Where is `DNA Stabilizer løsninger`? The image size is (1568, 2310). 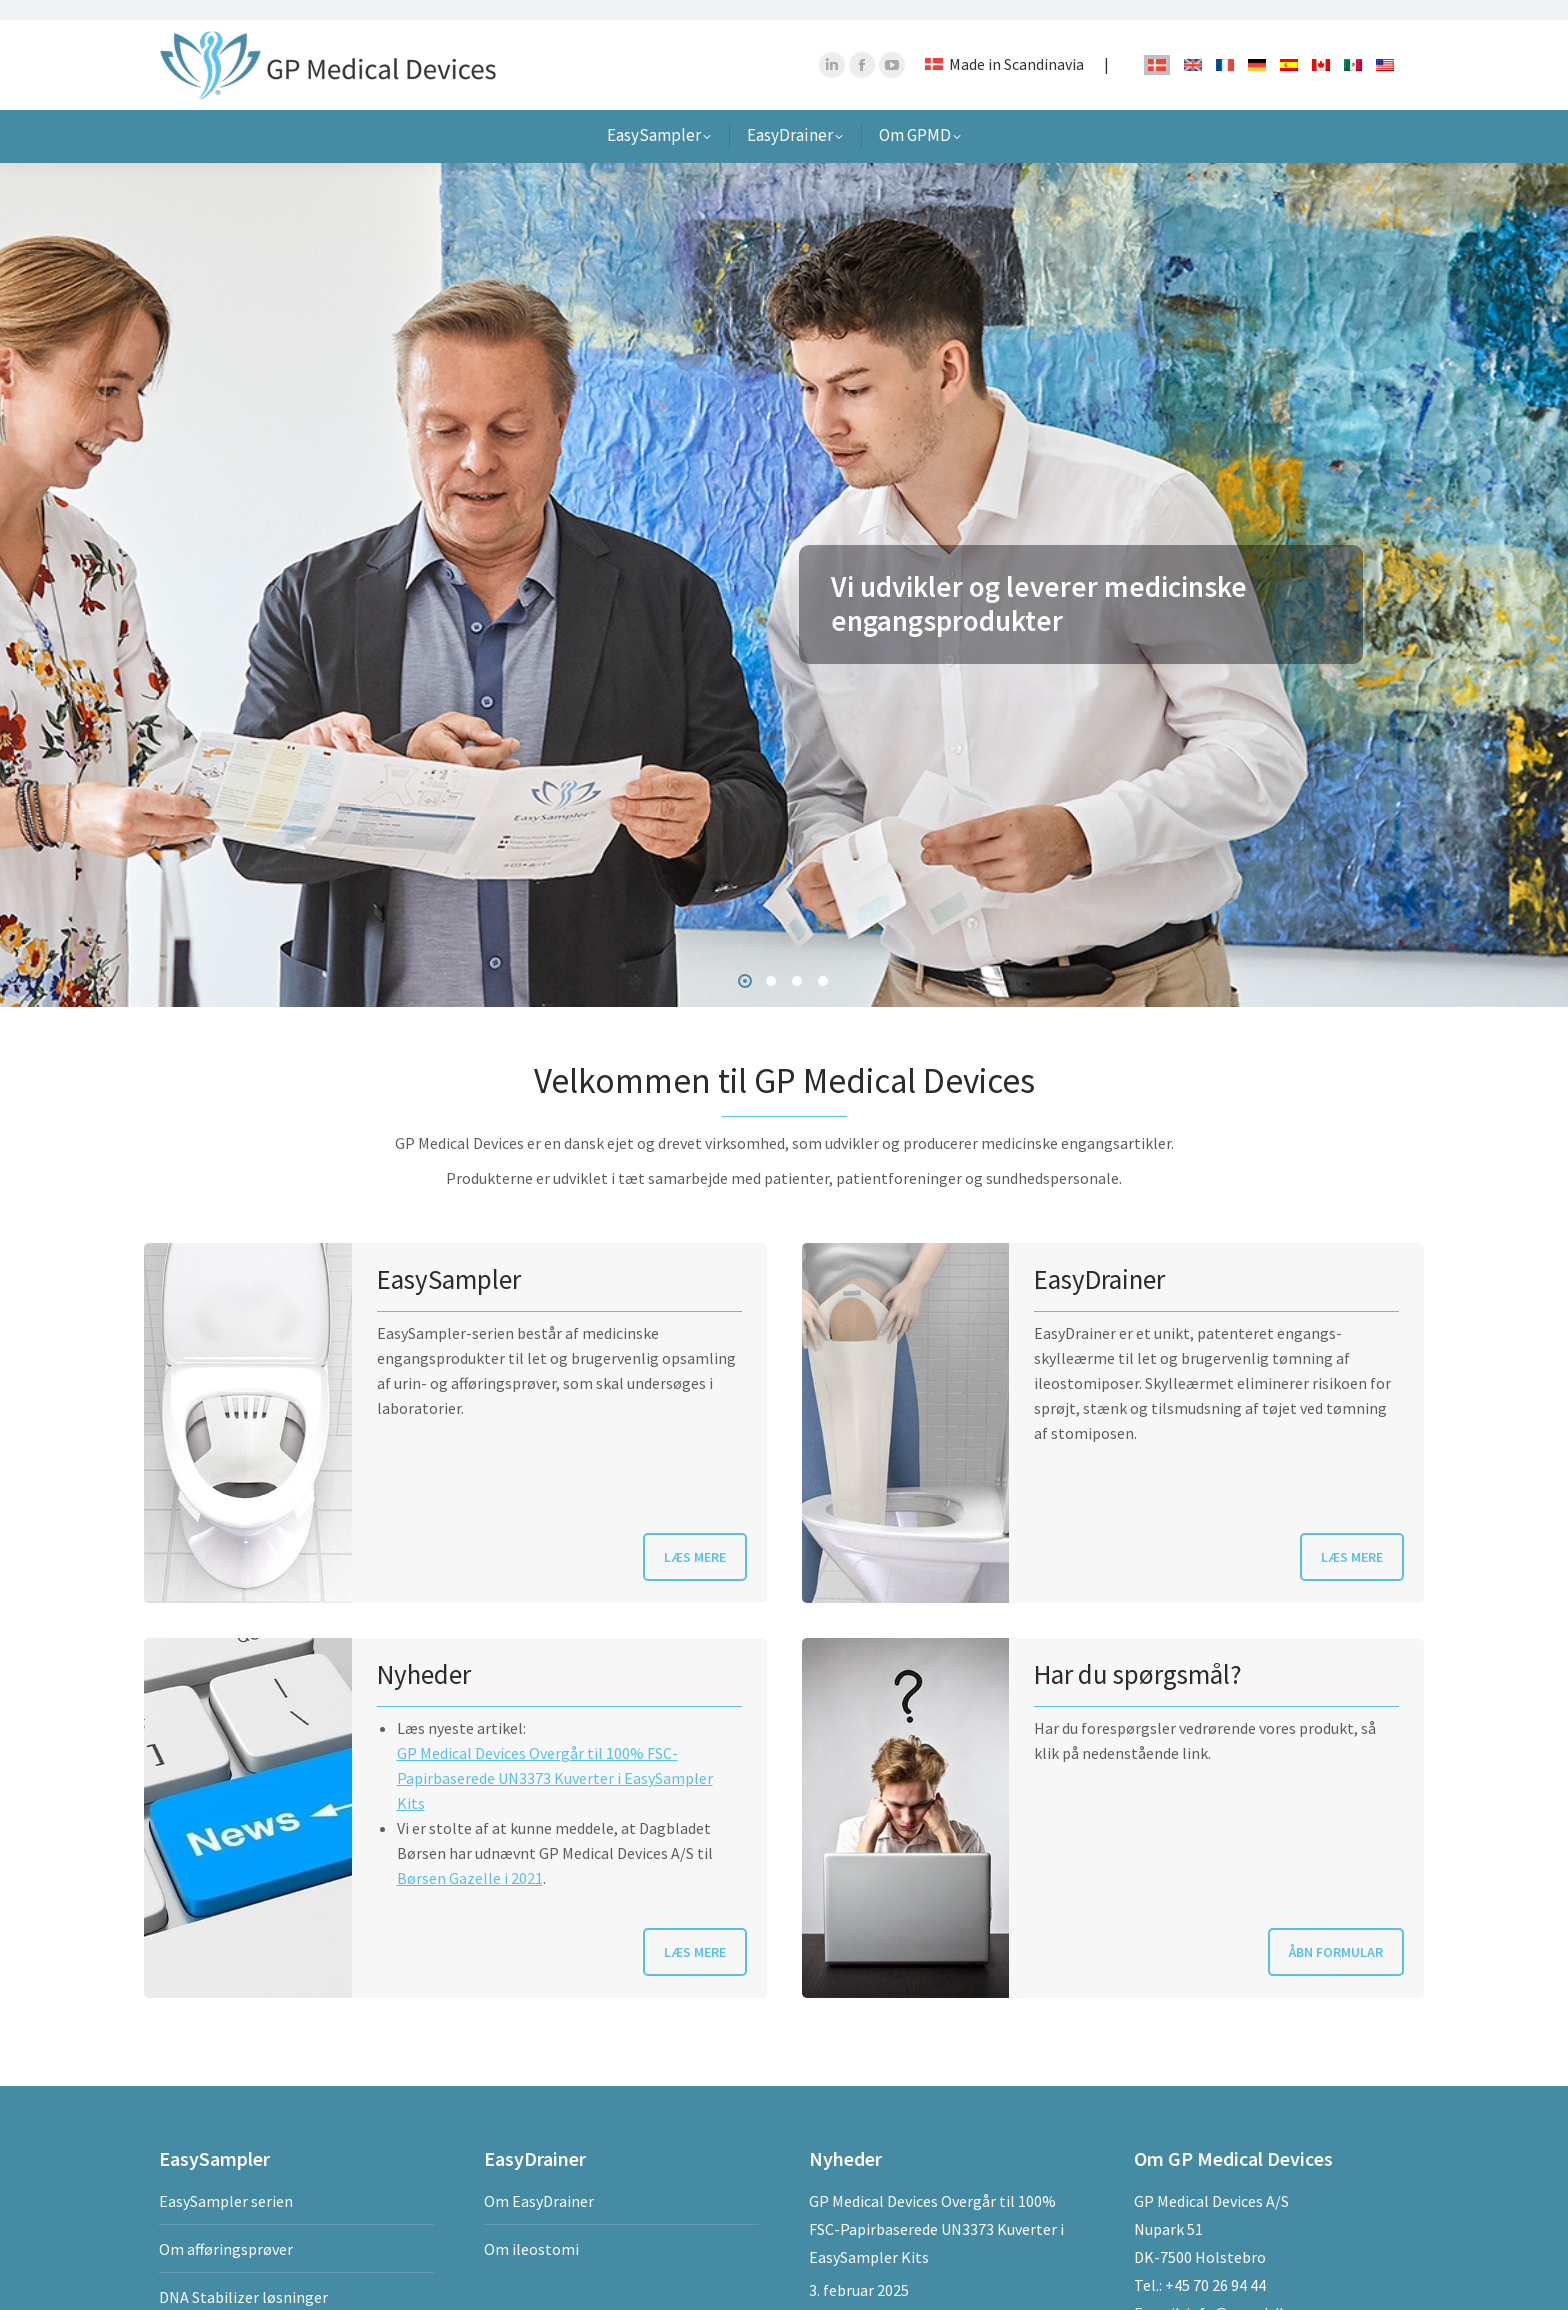
DNA Stabilizer løsninger is located at coordinates (243, 2277).